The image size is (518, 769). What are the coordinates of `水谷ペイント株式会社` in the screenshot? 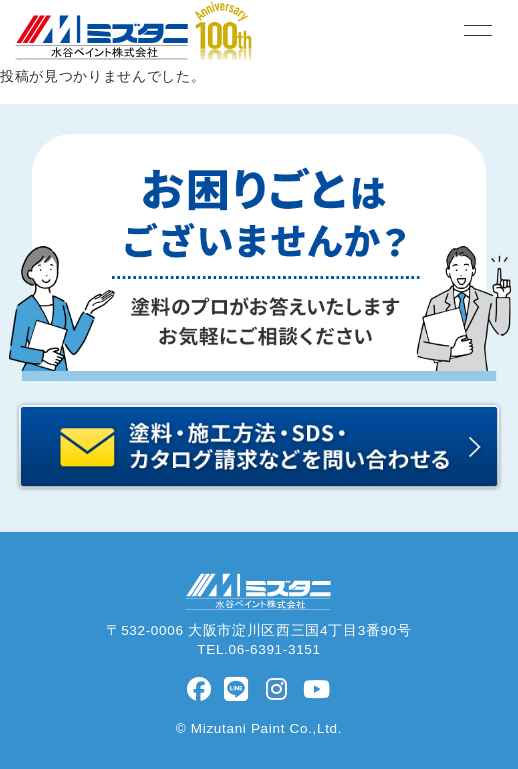 It's located at (86, 59).